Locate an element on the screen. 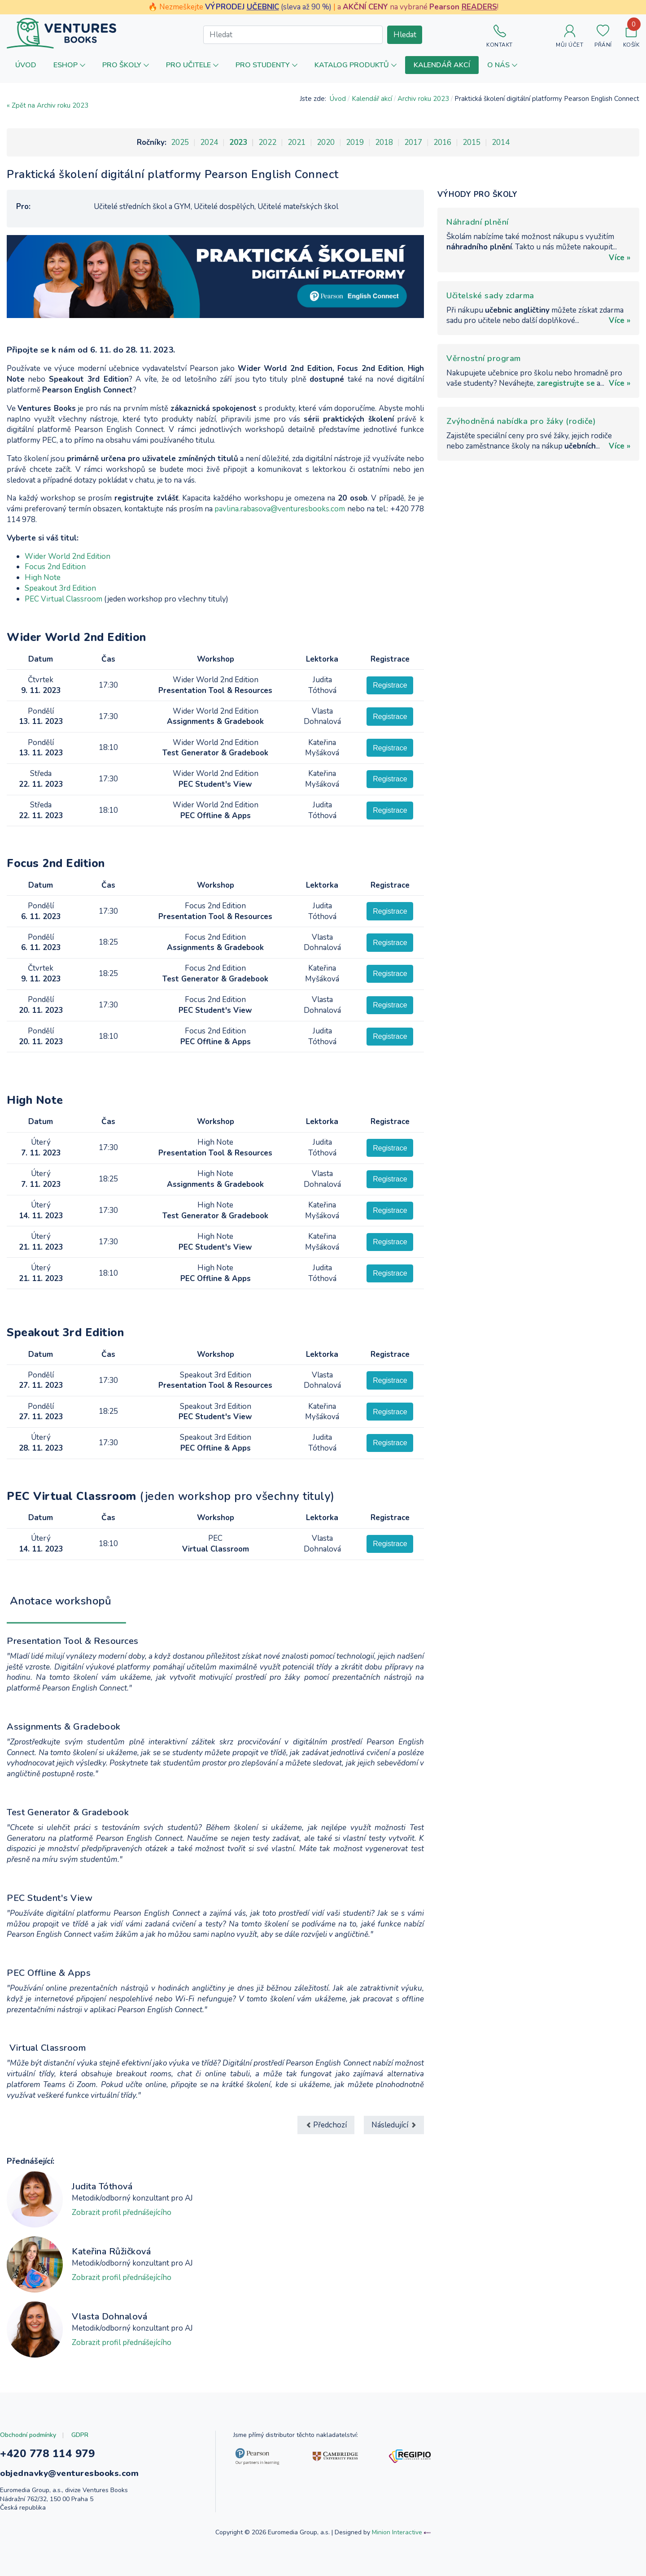 Image resolution: width=646 pixels, height=2576 pixels. Speakout 3rd Edition is located at coordinates (60, 588).